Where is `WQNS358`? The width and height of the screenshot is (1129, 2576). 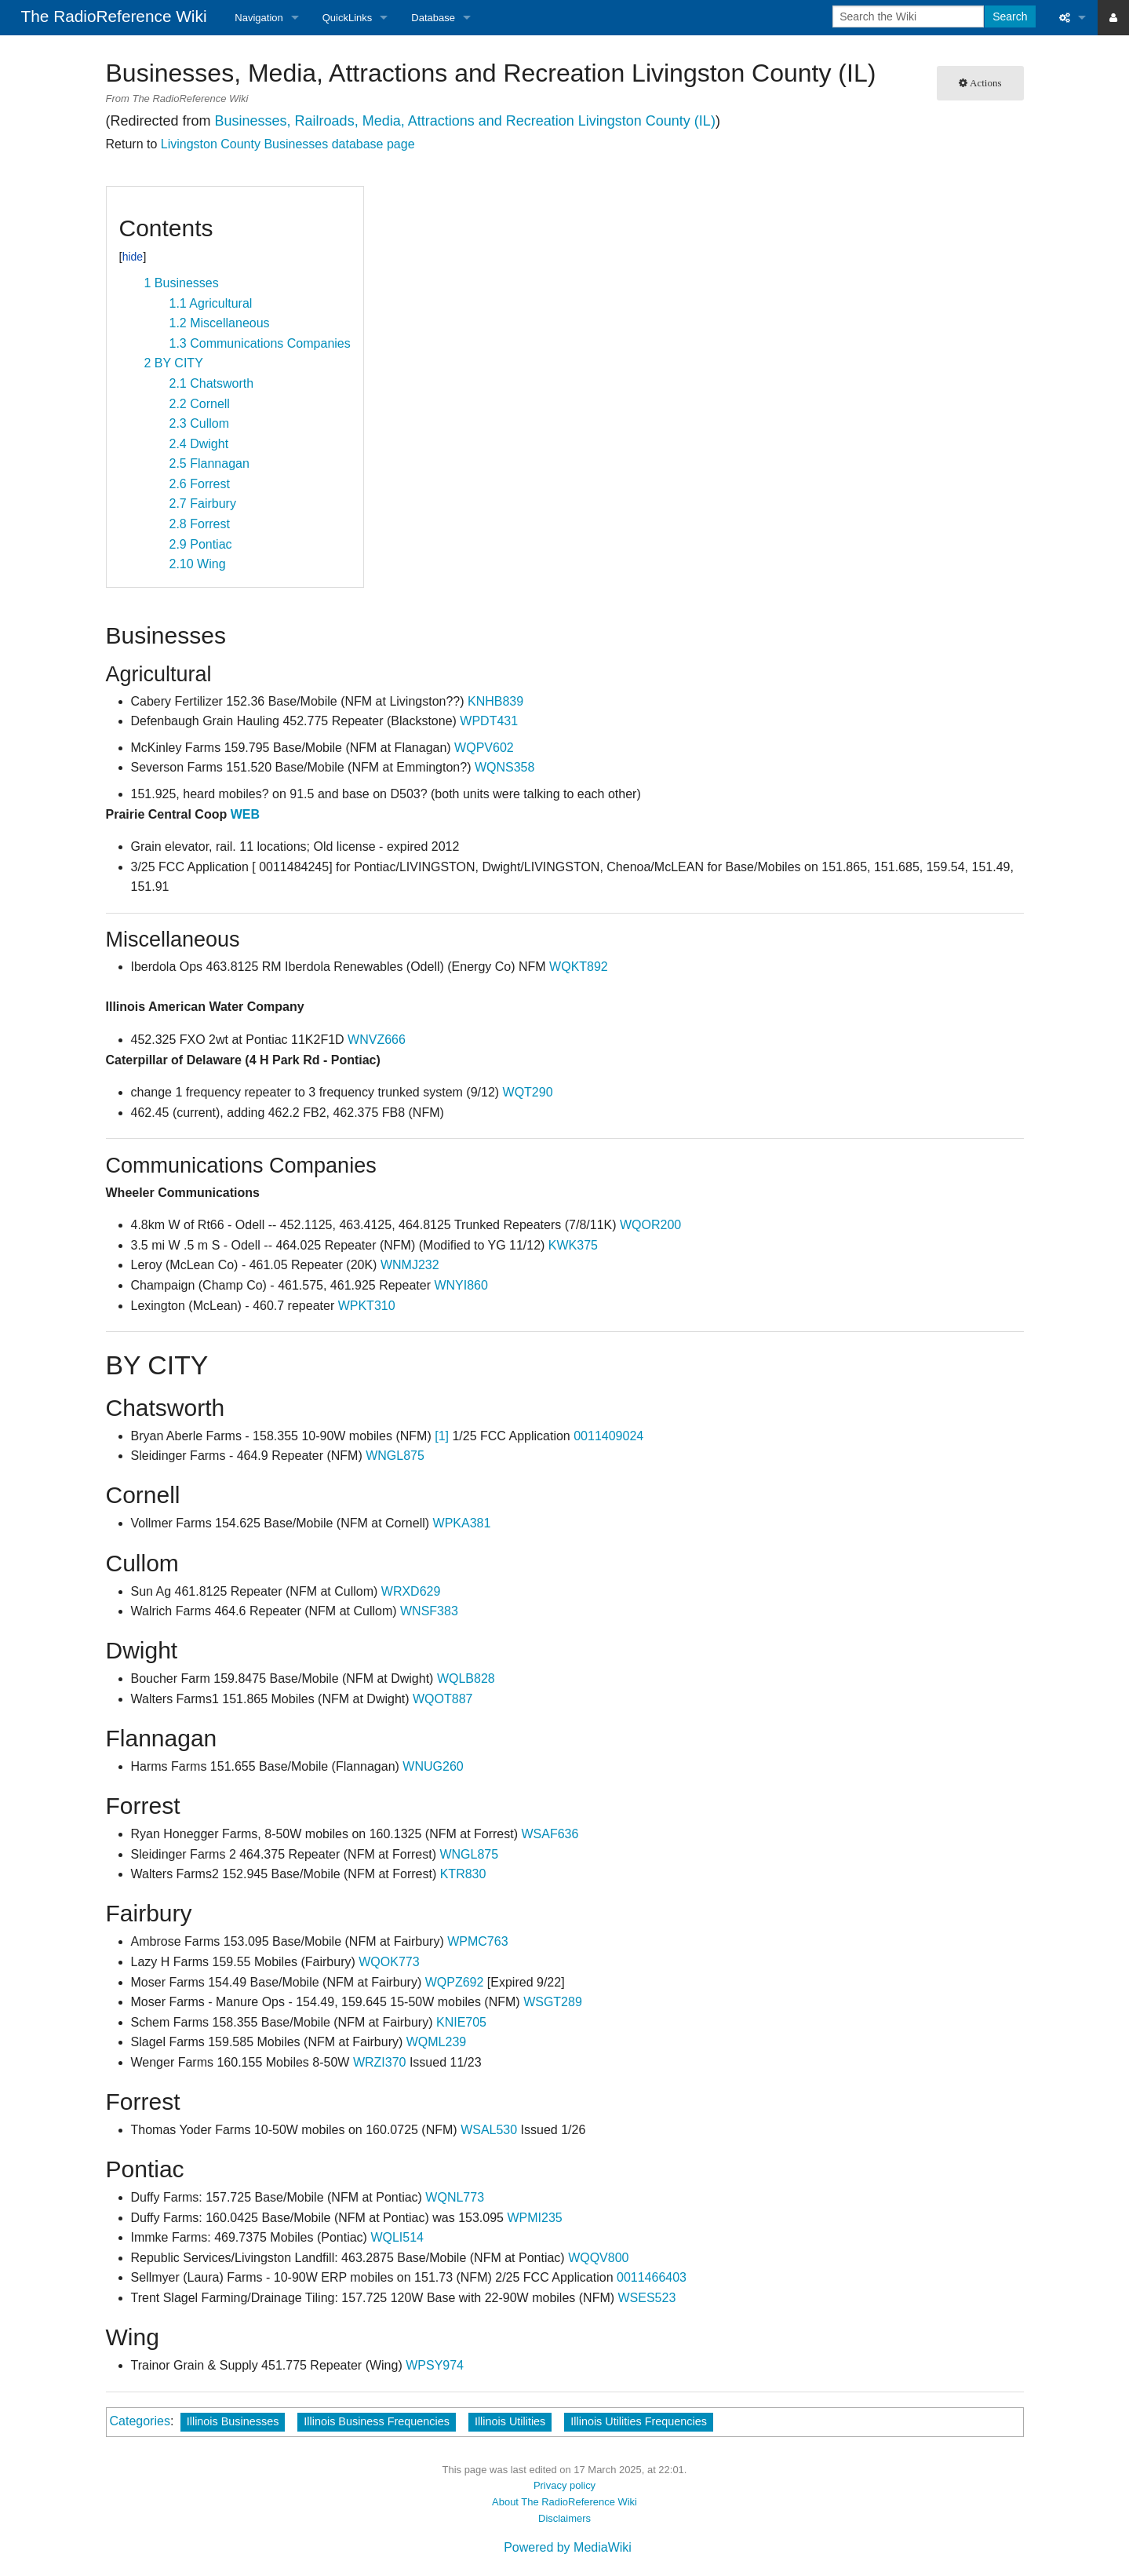
WQNS358 is located at coordinates (504, 767).